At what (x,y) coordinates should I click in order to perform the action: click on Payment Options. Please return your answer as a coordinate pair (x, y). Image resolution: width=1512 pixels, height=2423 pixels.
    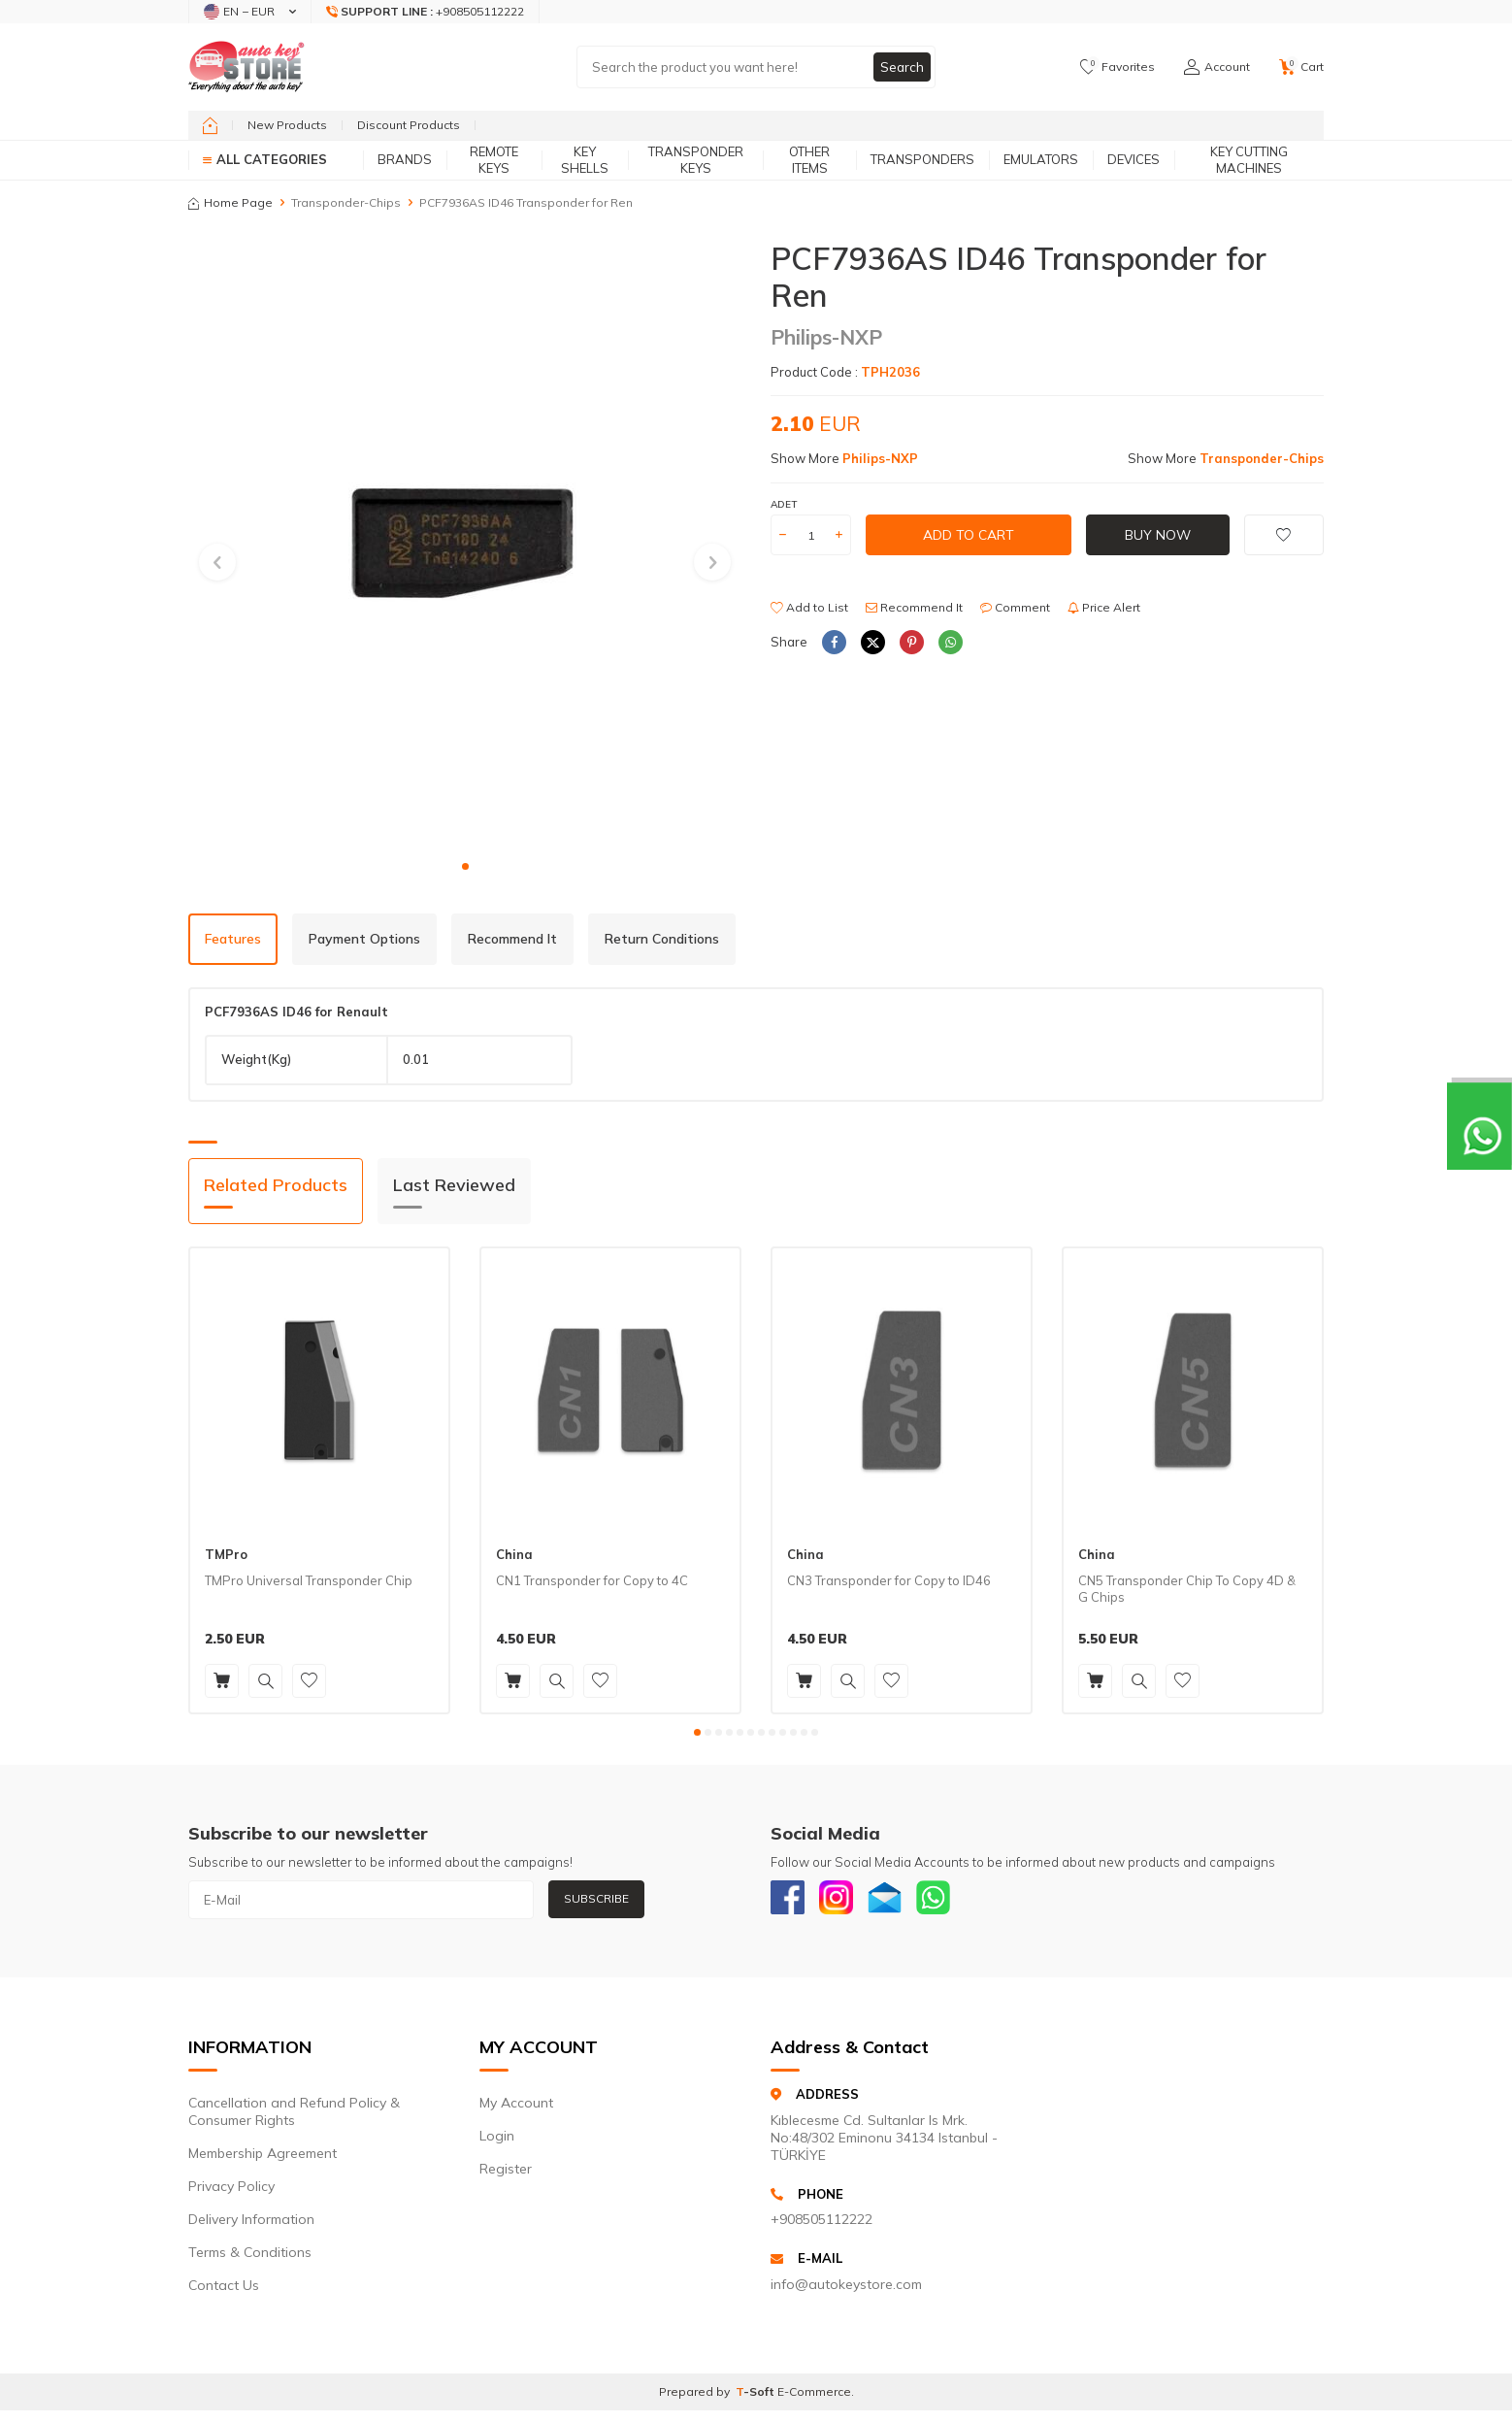
    Looking at the image, I should click on (364, 938).